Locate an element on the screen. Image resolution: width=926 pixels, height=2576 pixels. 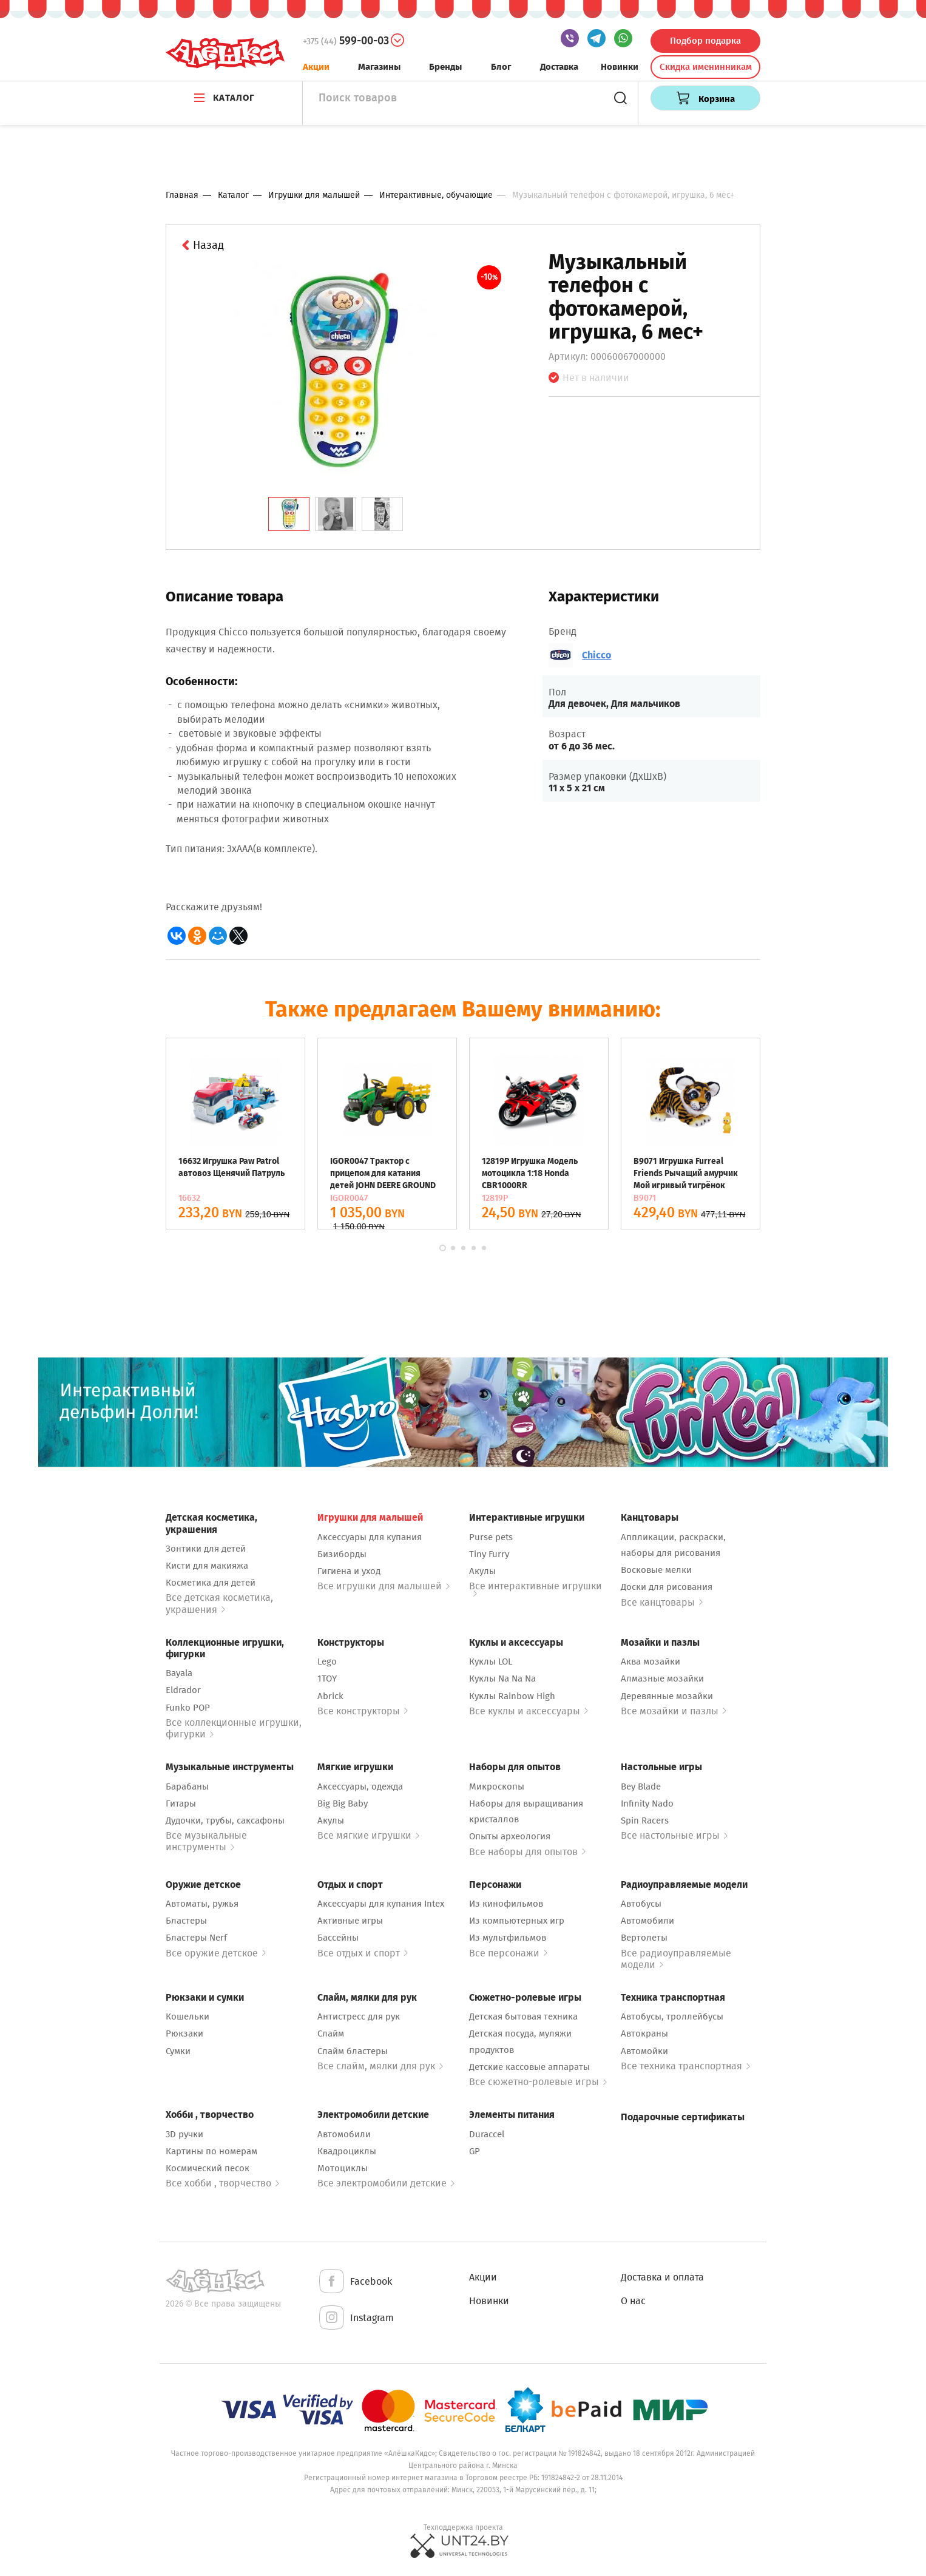
Бластеры is located at coordinates (186, 1920).